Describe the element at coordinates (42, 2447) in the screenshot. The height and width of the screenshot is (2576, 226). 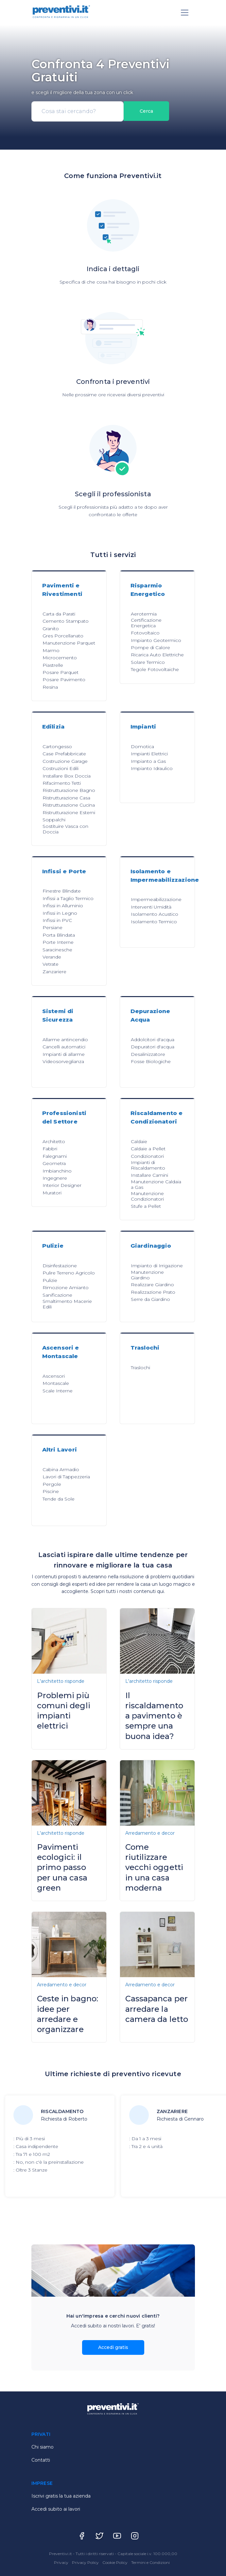
I see `Chi siamo` at that location.